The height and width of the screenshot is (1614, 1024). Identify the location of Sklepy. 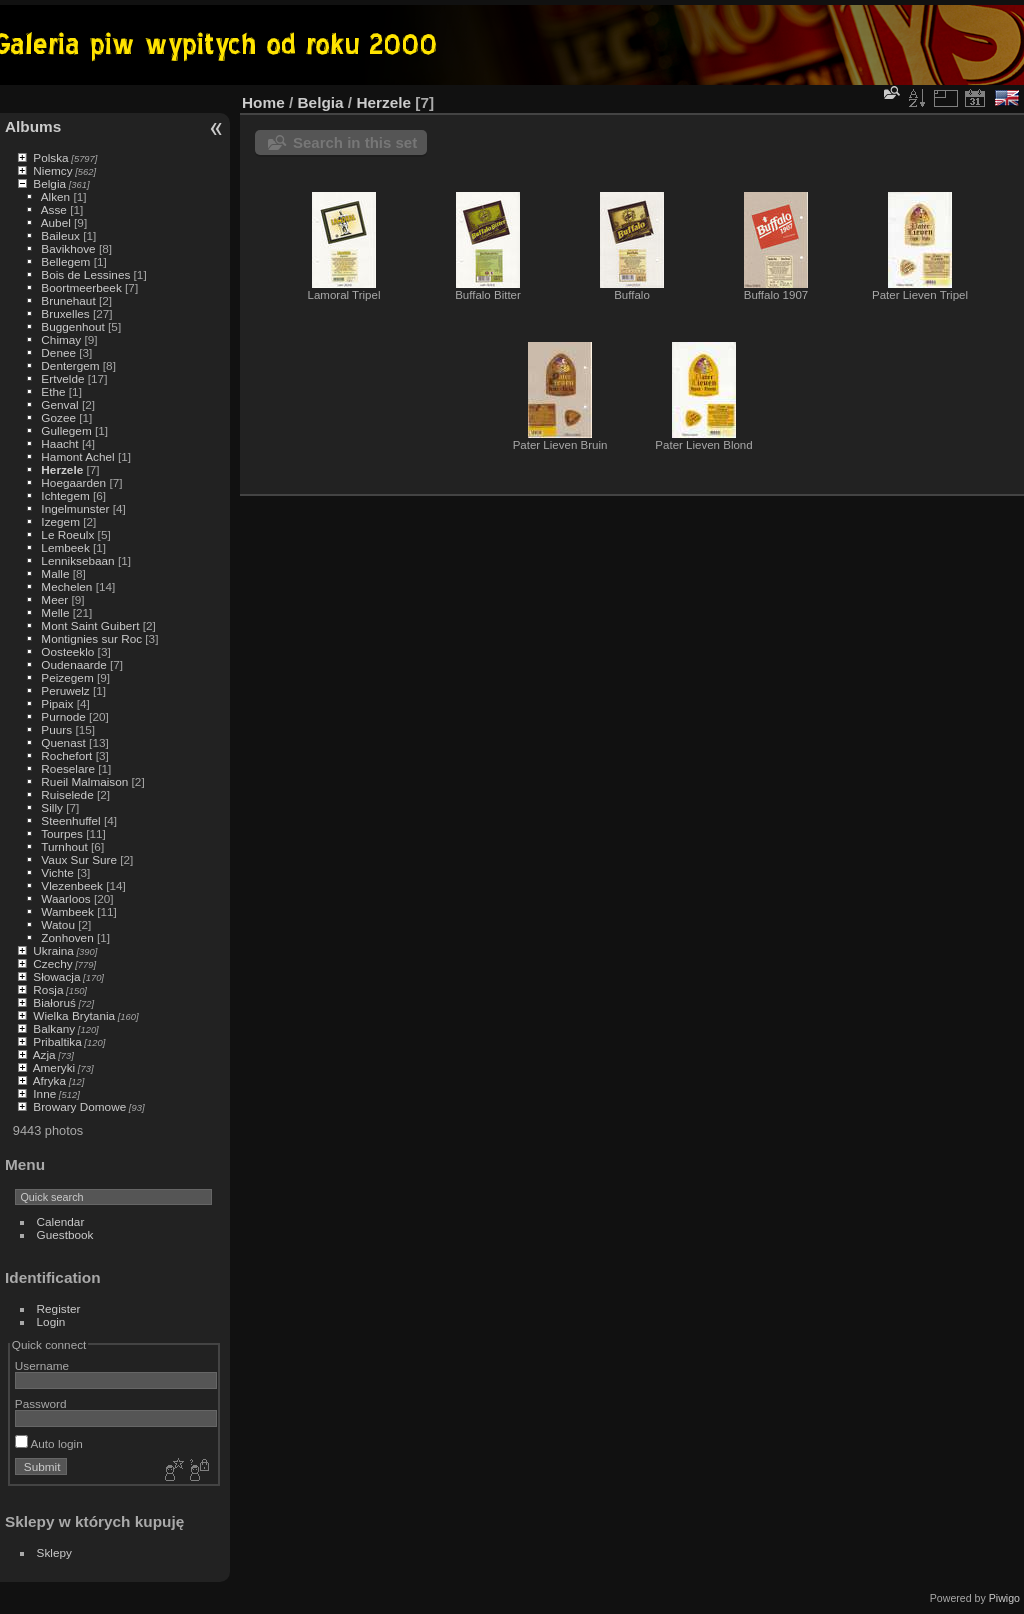
(54, 1552).